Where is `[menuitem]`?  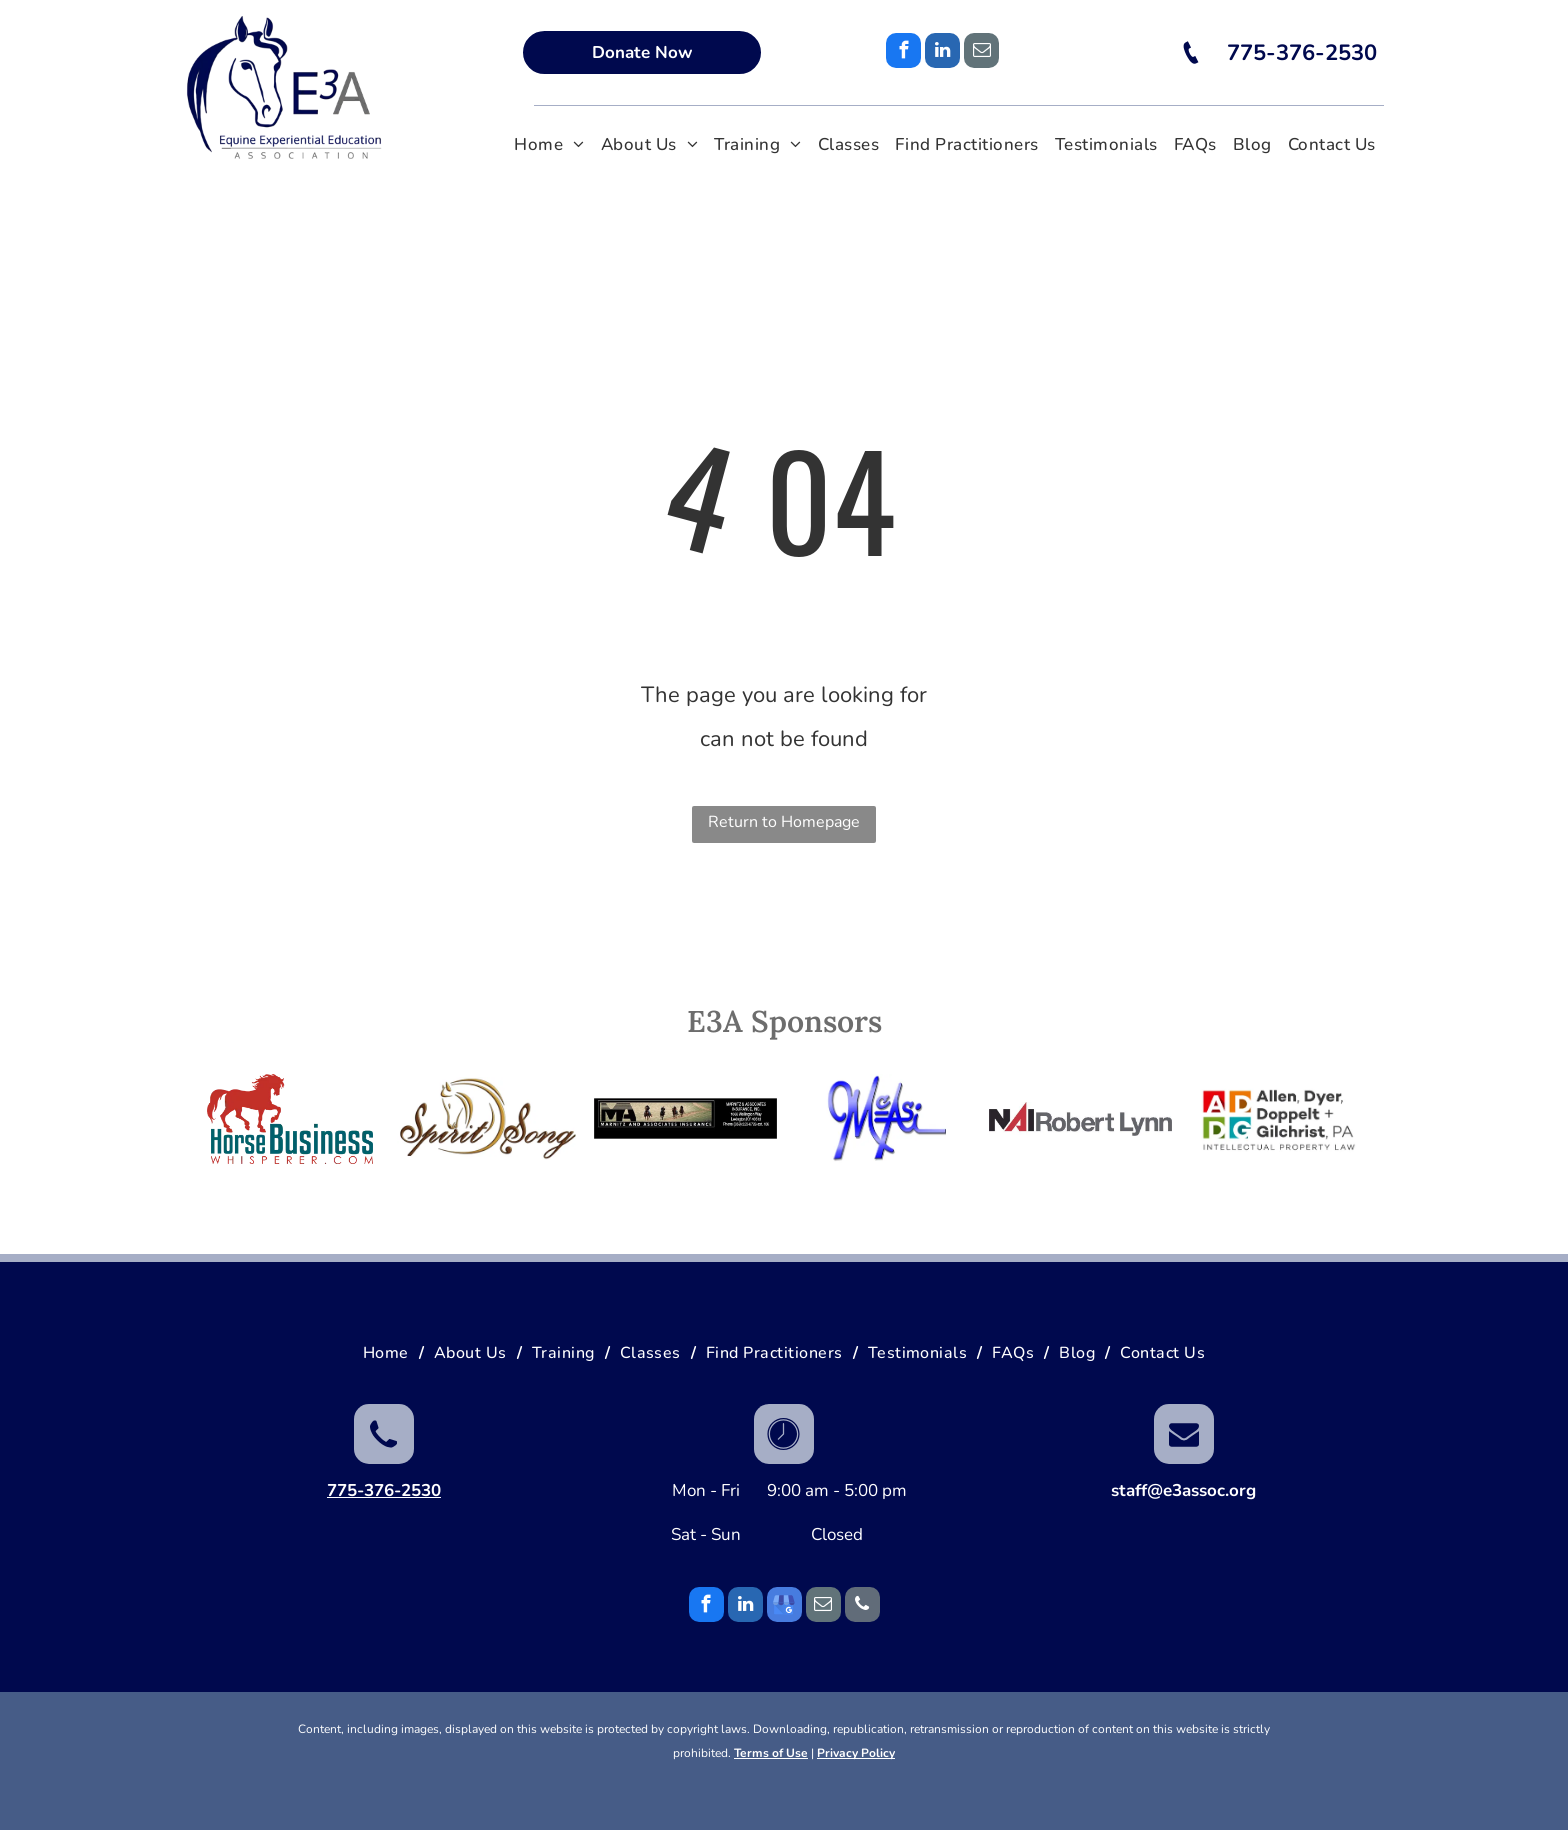
[menuitem] is located at coordinates (549, 145).